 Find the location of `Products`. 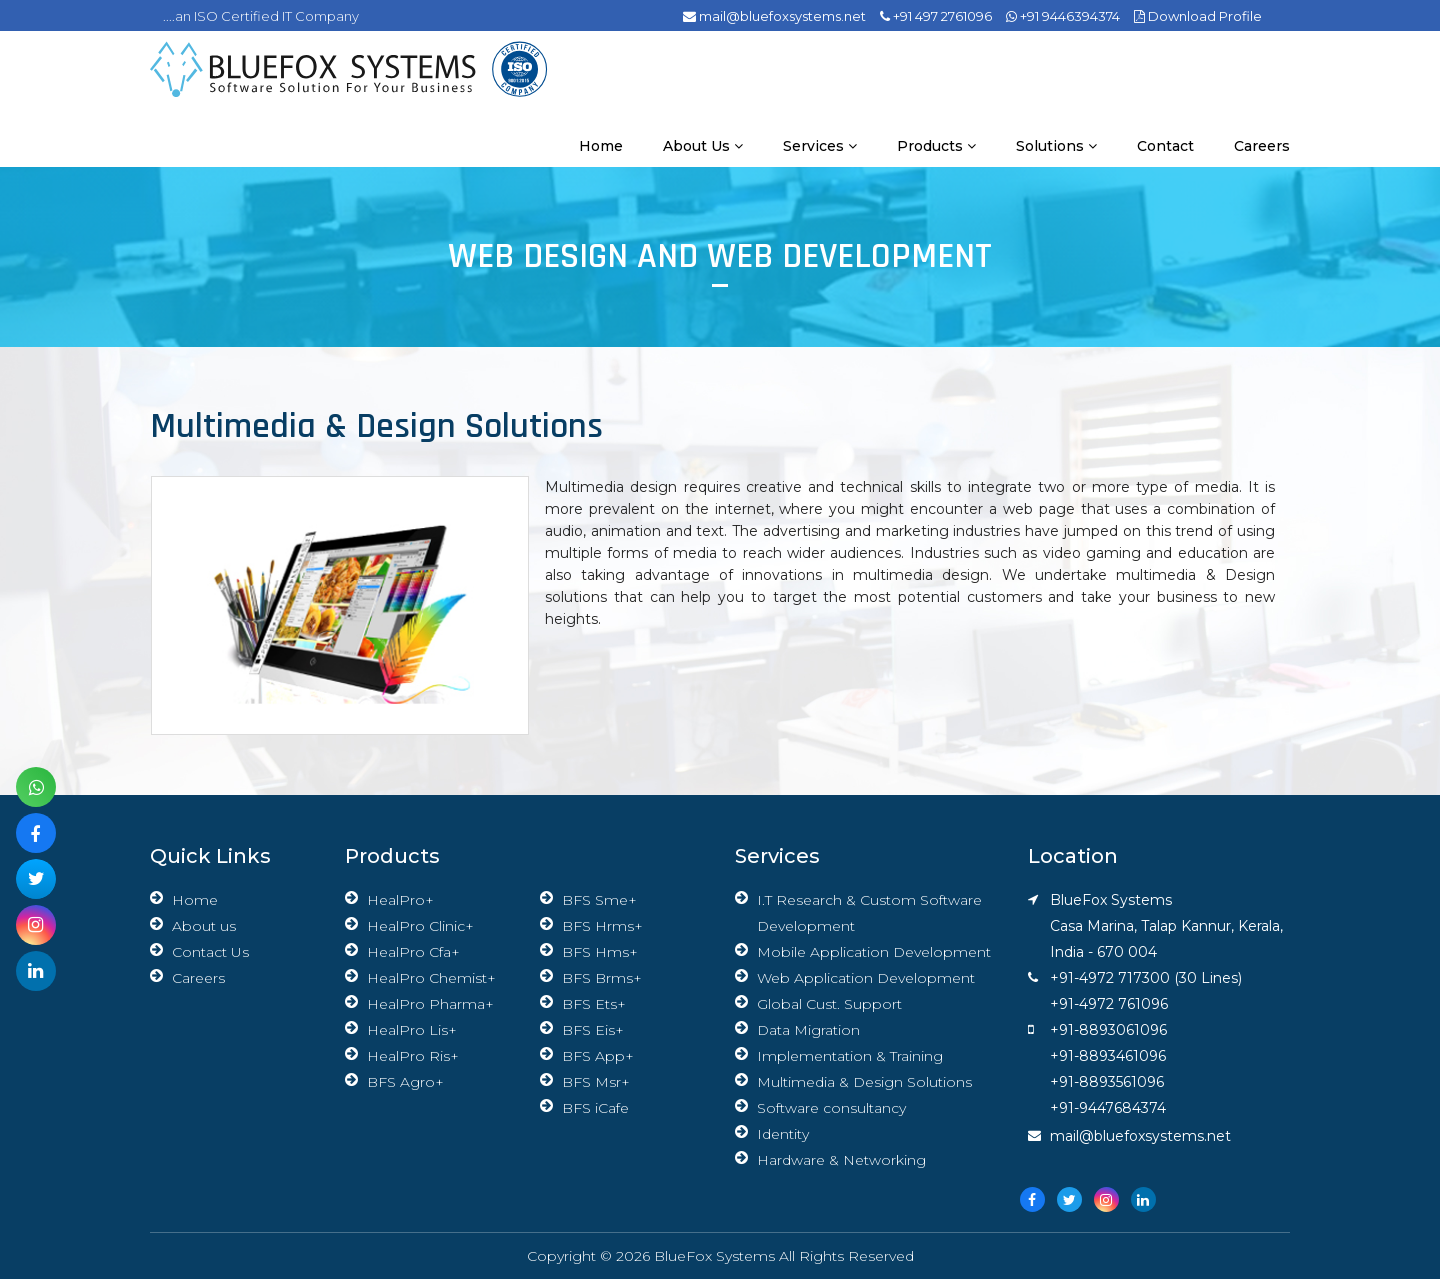

Products is located at coordinates (936, 146).